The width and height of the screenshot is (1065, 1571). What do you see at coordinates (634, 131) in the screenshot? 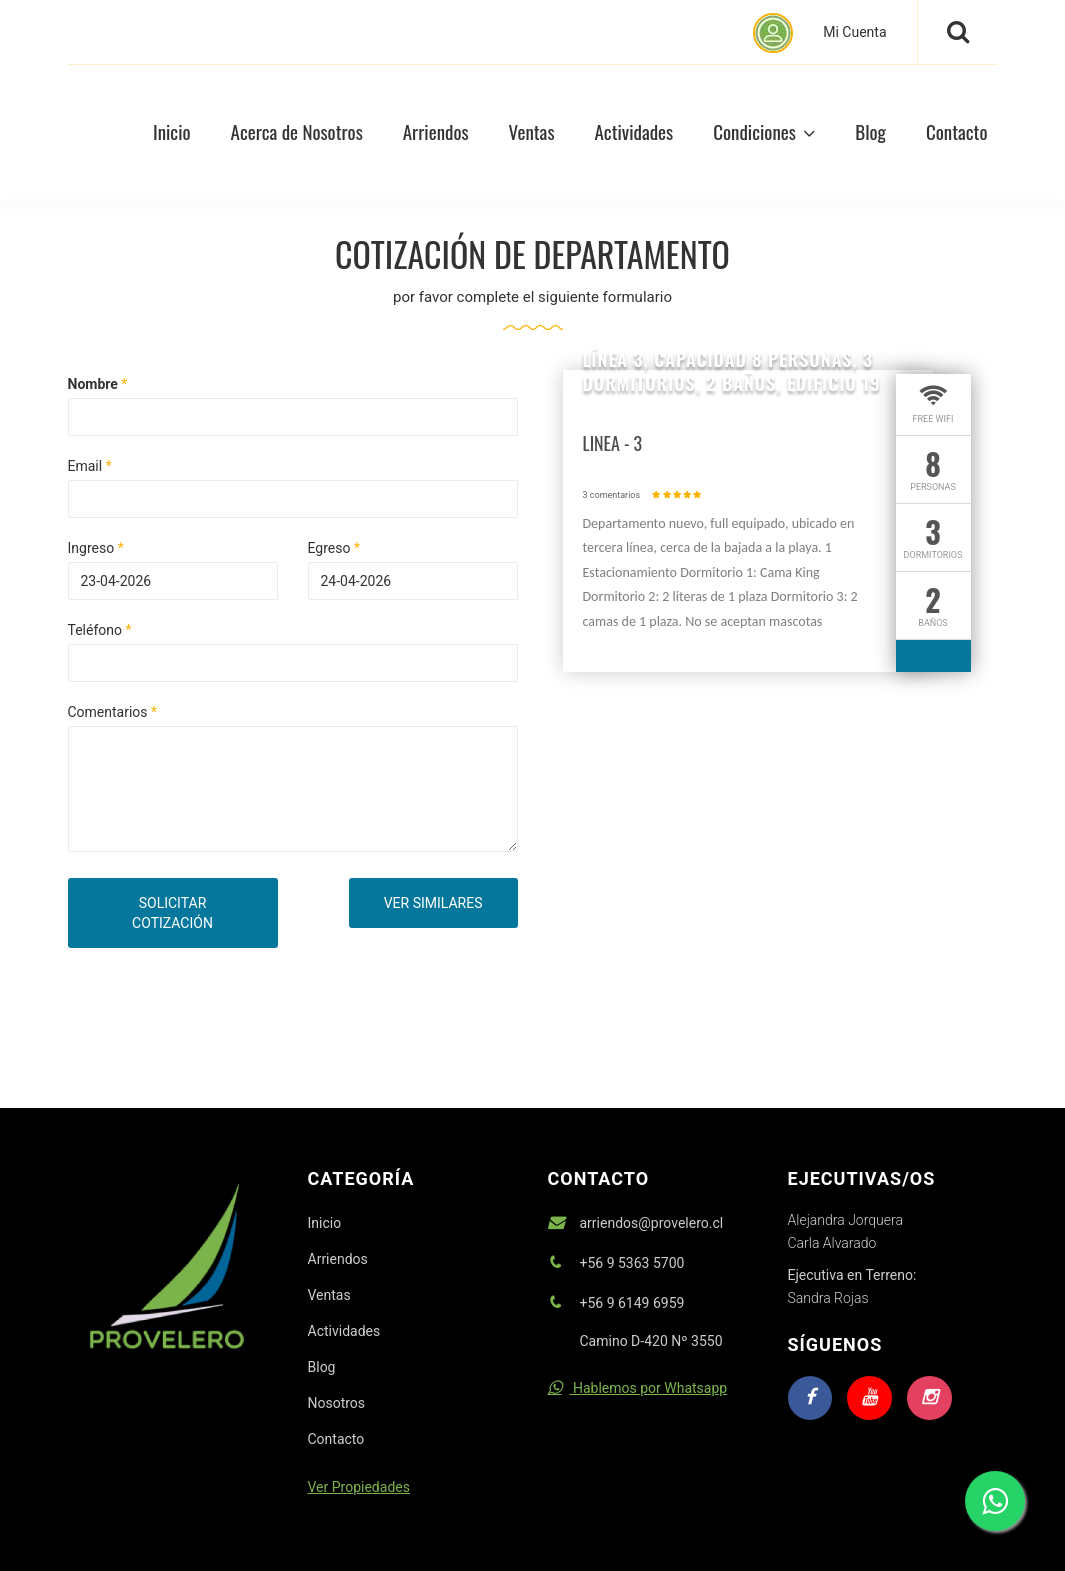
I see `Actividades` at bounding box center [634, 131].